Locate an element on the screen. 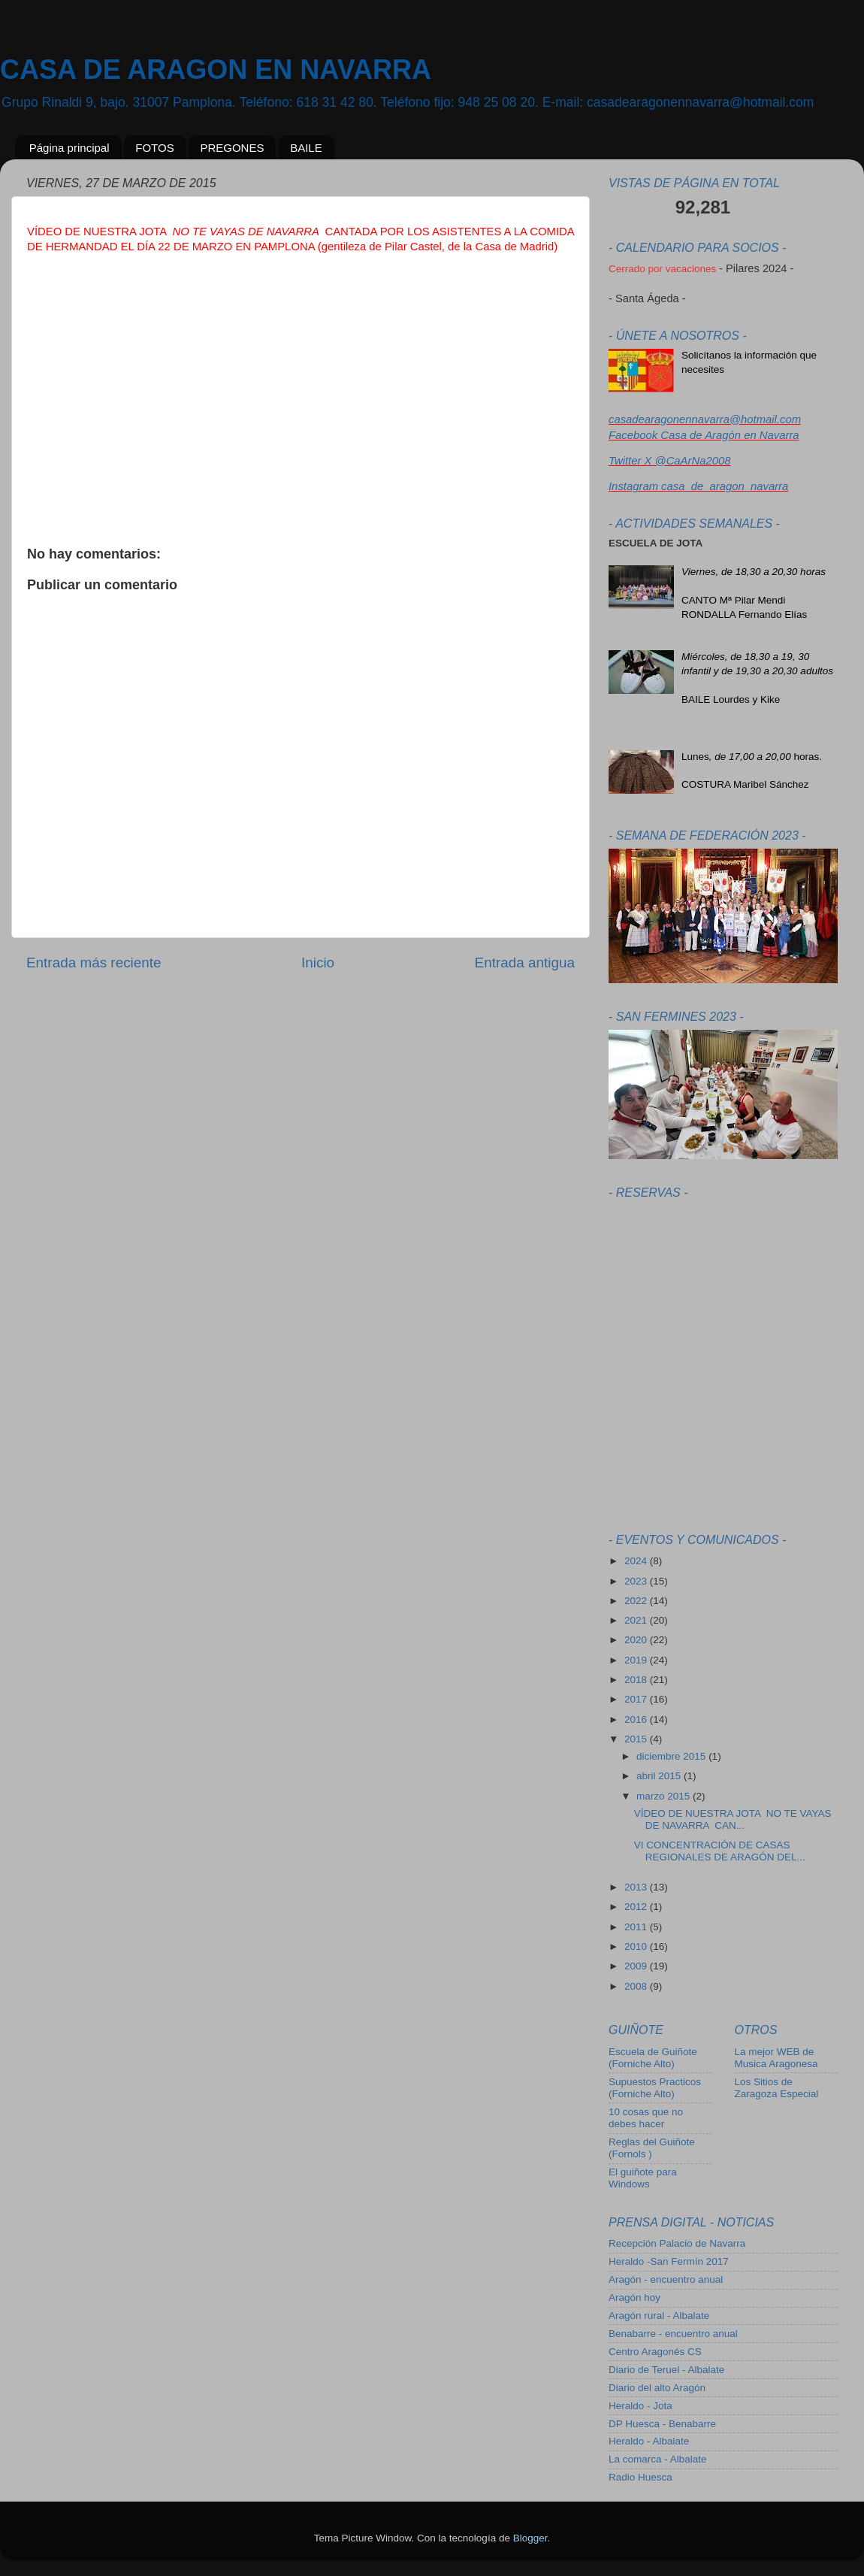 The height and width of the screenshot is (2576, 864). 2020 is located at coordinates (637, 1639).